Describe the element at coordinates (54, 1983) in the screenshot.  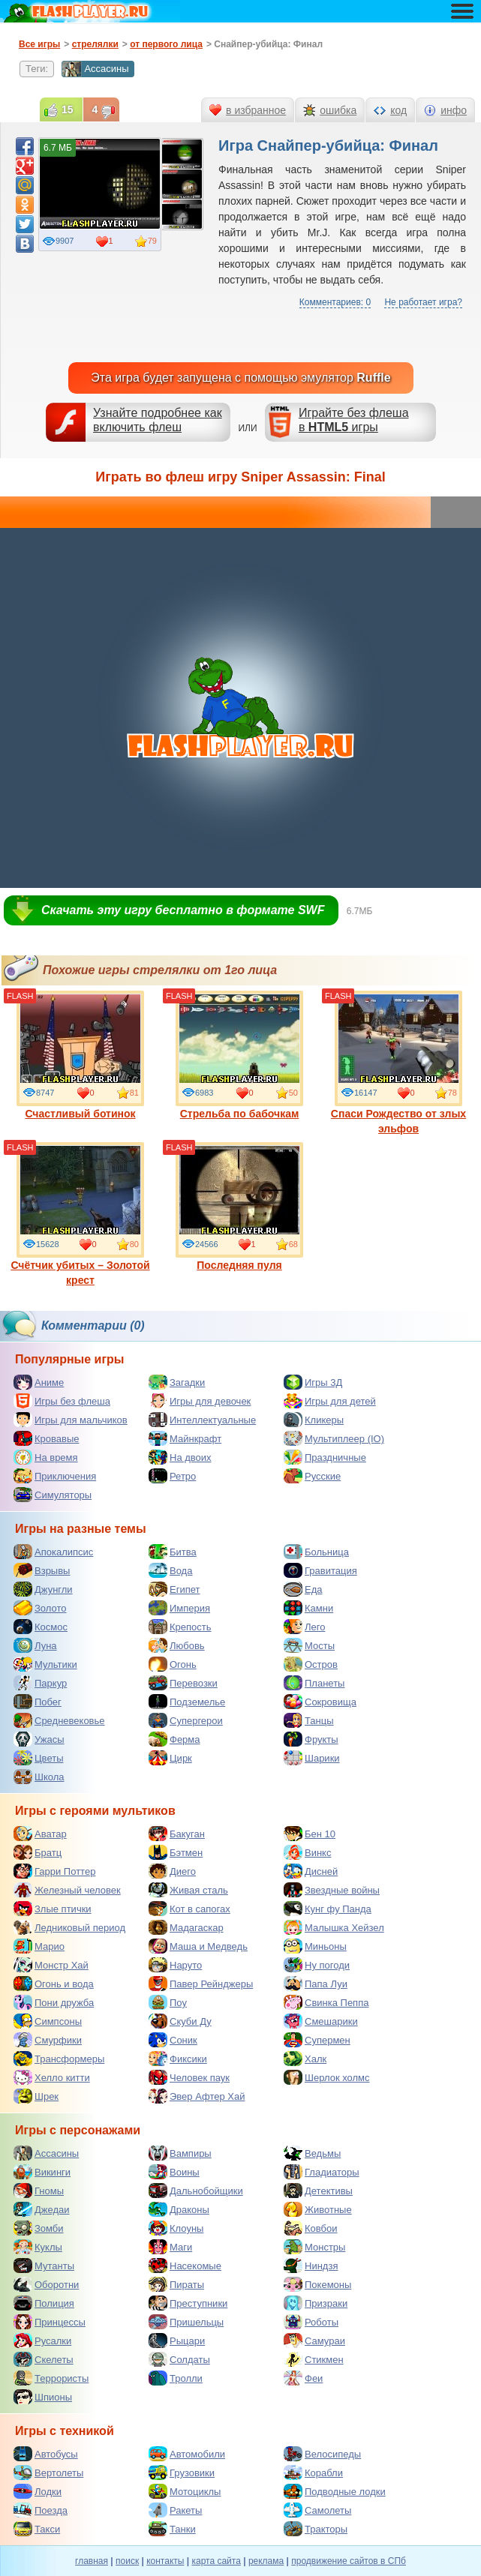
I see `Огонь и вода` at that location.